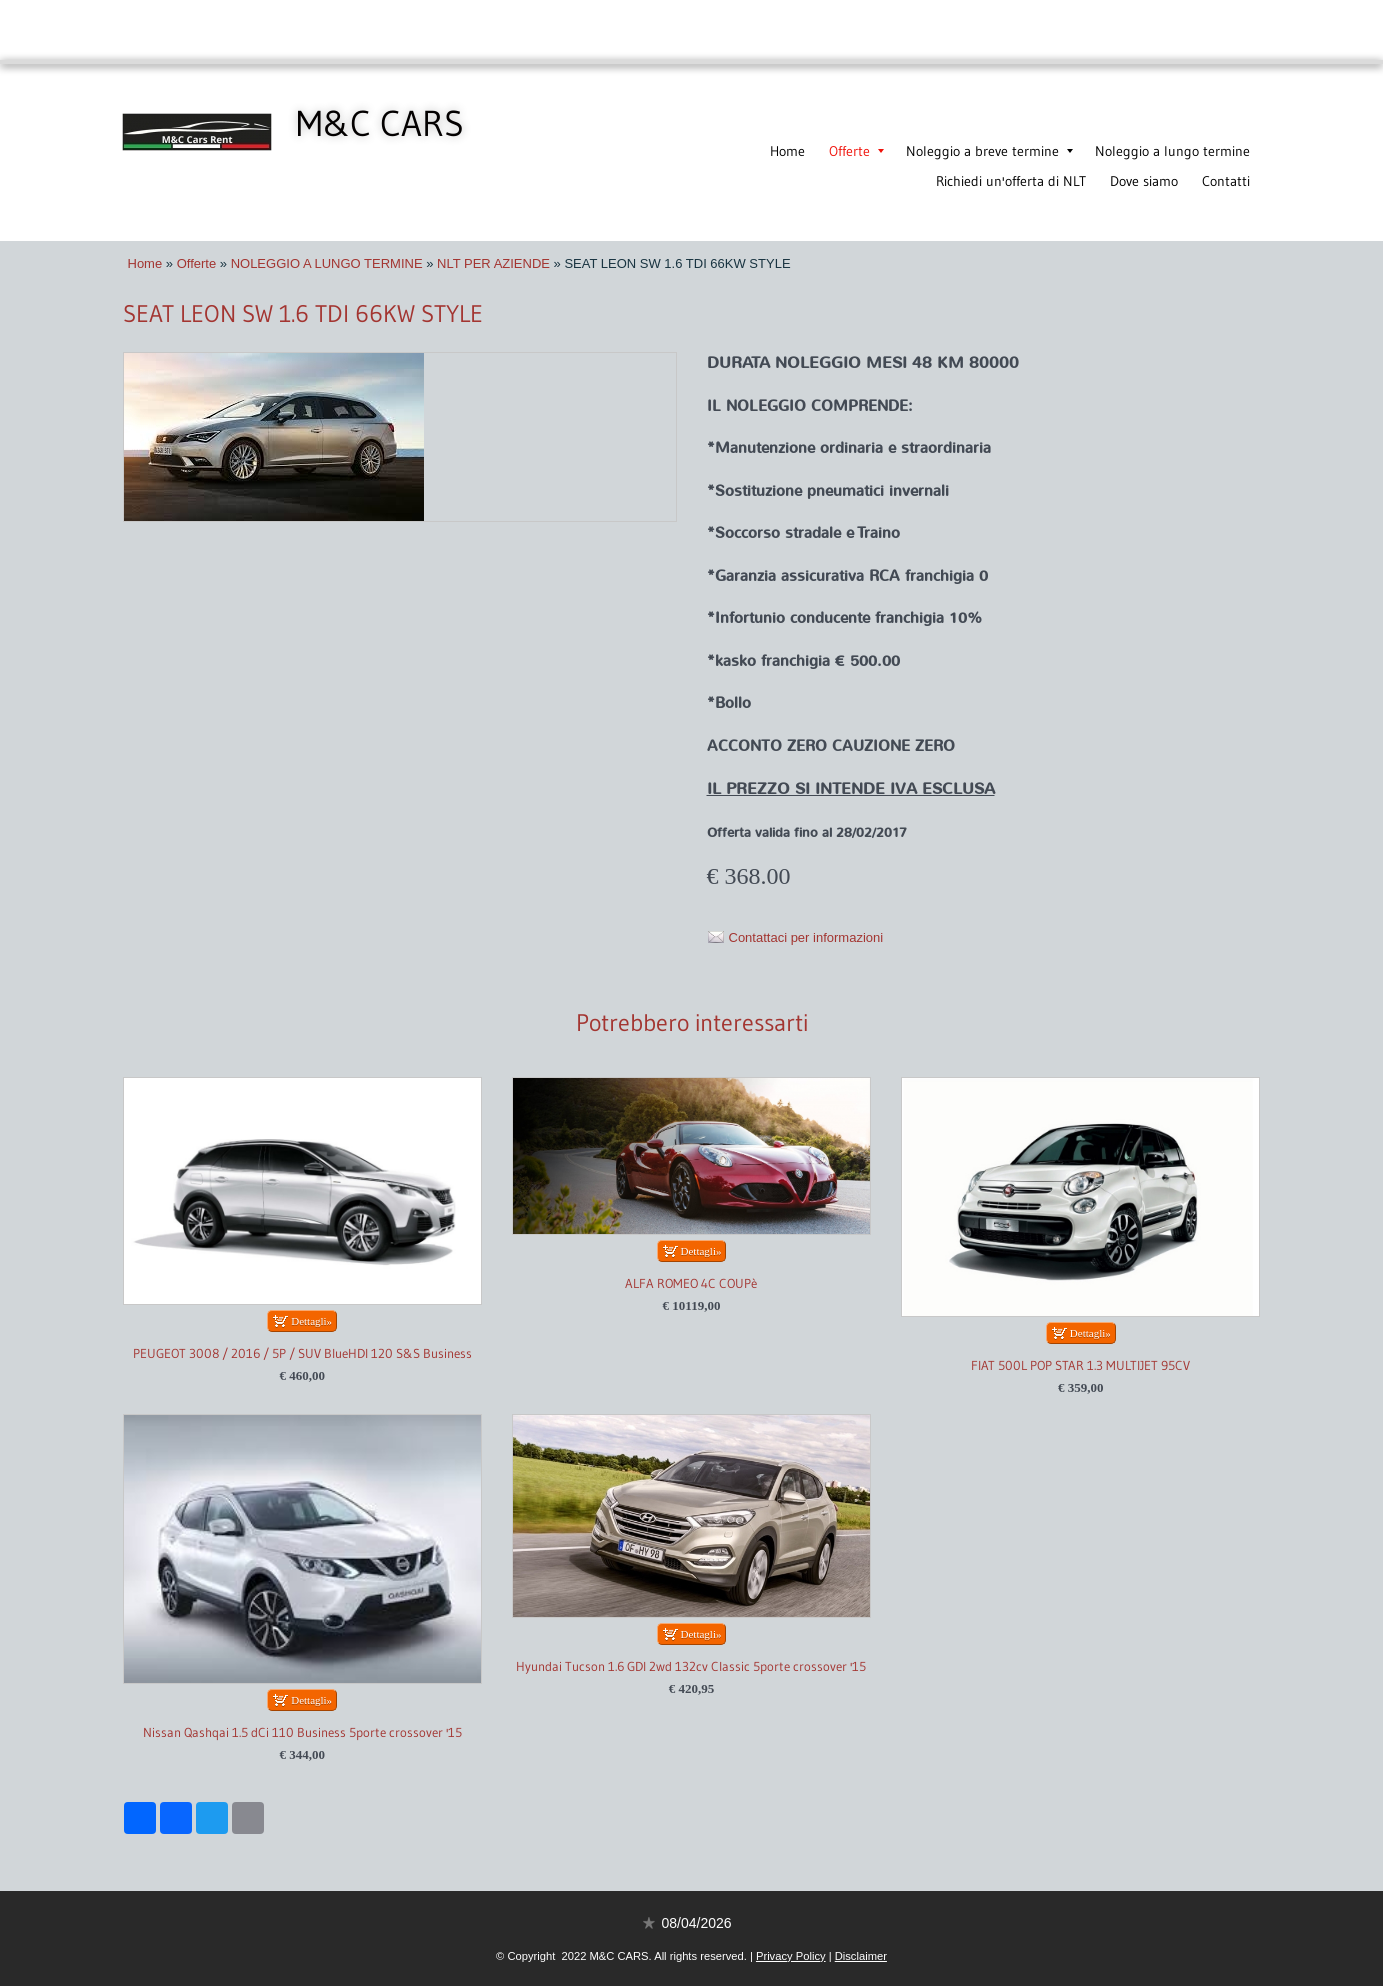  Describe the element at coordinates (1172, 151) in the screenshot. I see `Noleggio a lungo termine` at that location.